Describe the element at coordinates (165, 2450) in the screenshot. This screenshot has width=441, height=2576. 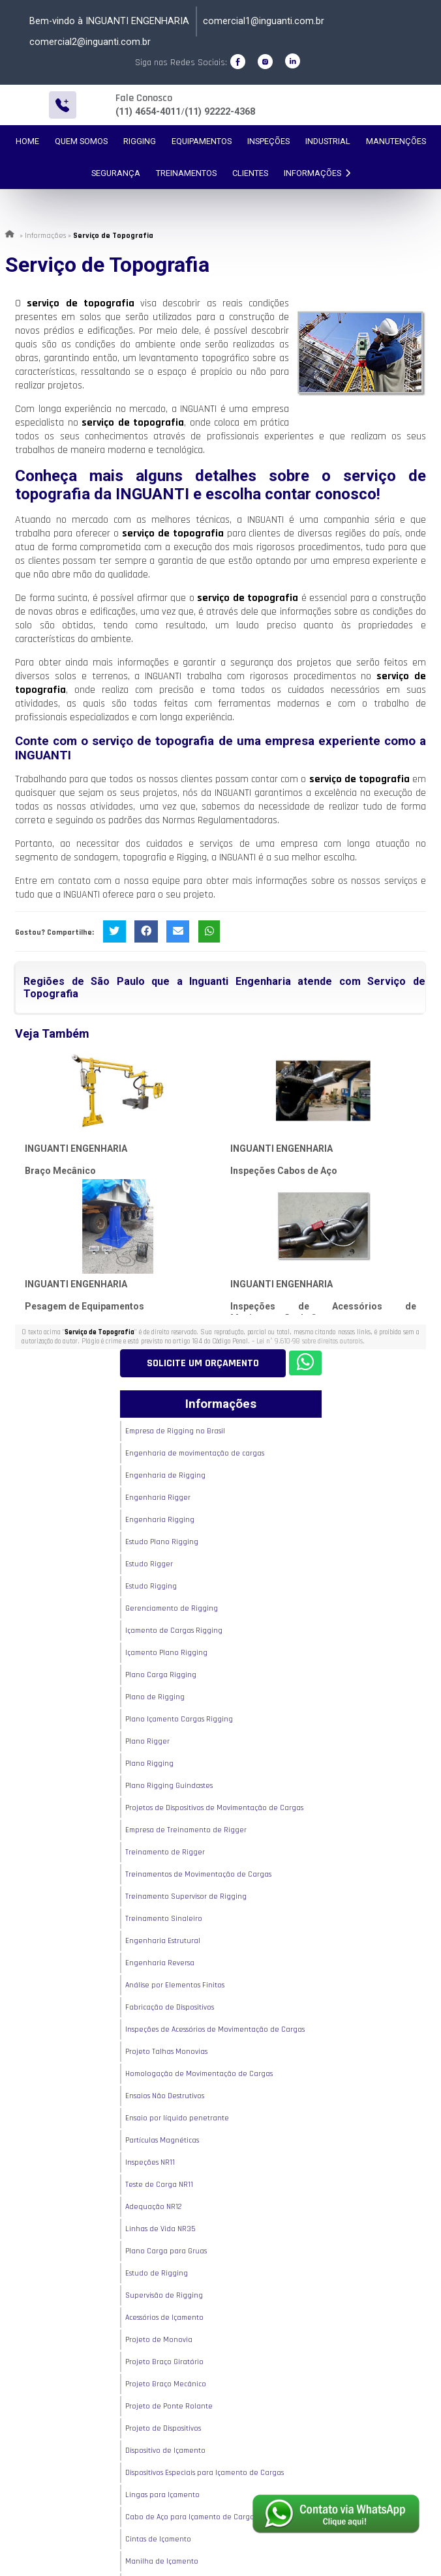
I see `Dispositivo de Içamento` at that location.